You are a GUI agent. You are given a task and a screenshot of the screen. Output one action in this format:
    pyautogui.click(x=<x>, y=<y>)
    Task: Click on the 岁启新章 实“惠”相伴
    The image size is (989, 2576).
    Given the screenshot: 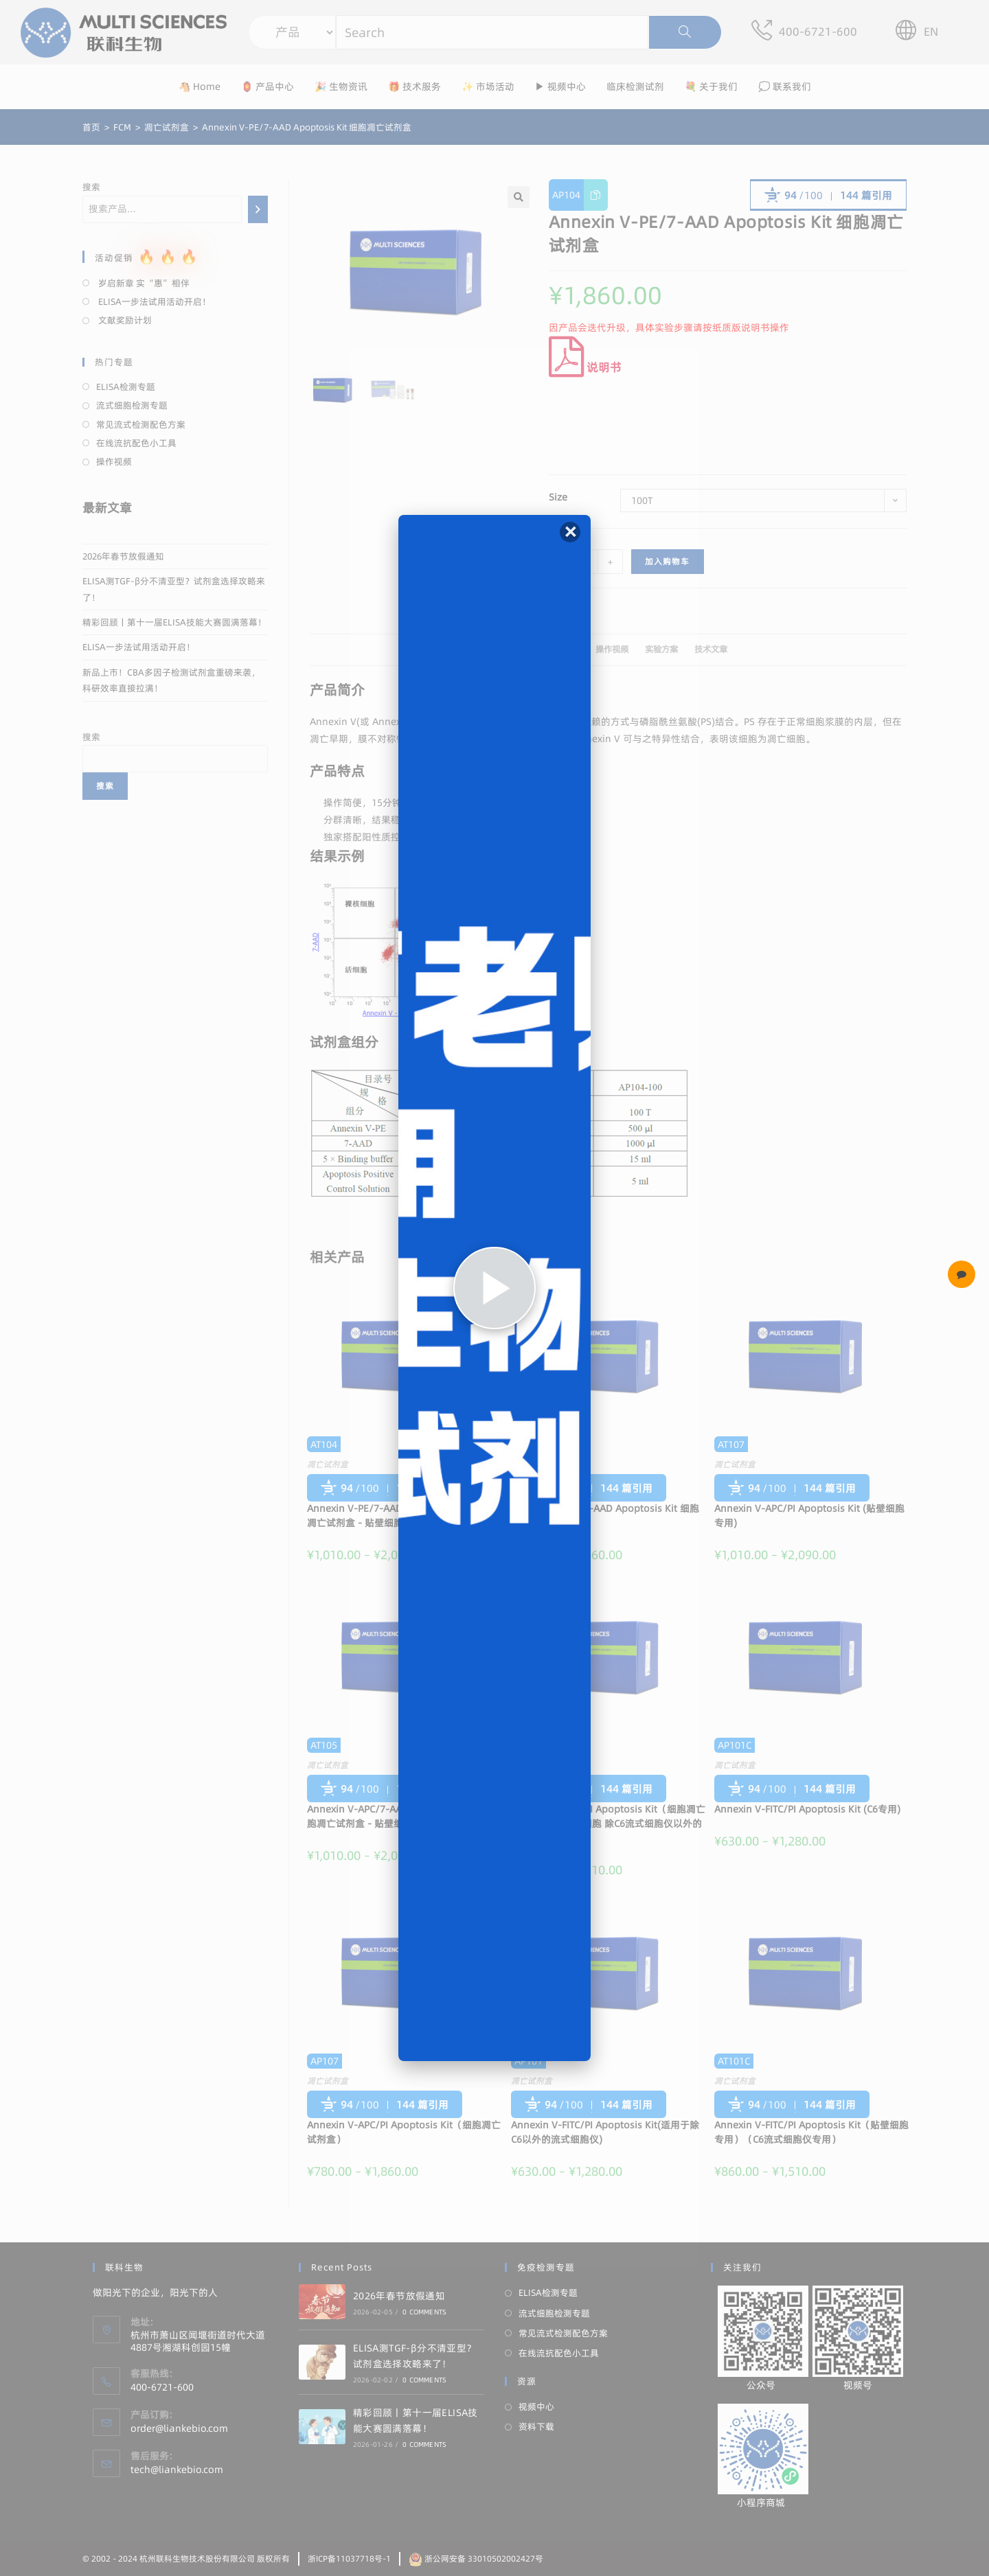 What is the action you would take?
    pyautogui.click(x=143, y=283)
    